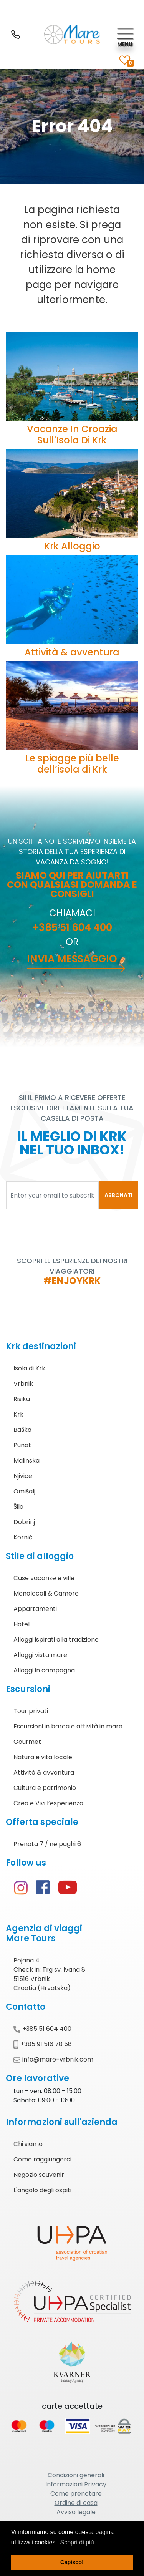 Image resolution: width=144 pixels, height=2576 pixels. What do you see at coordinates (72, 434) in the screenshot?
I see `Vacanze In Croazia Sull'Isola di Krk` at bounding box center [72, 434].